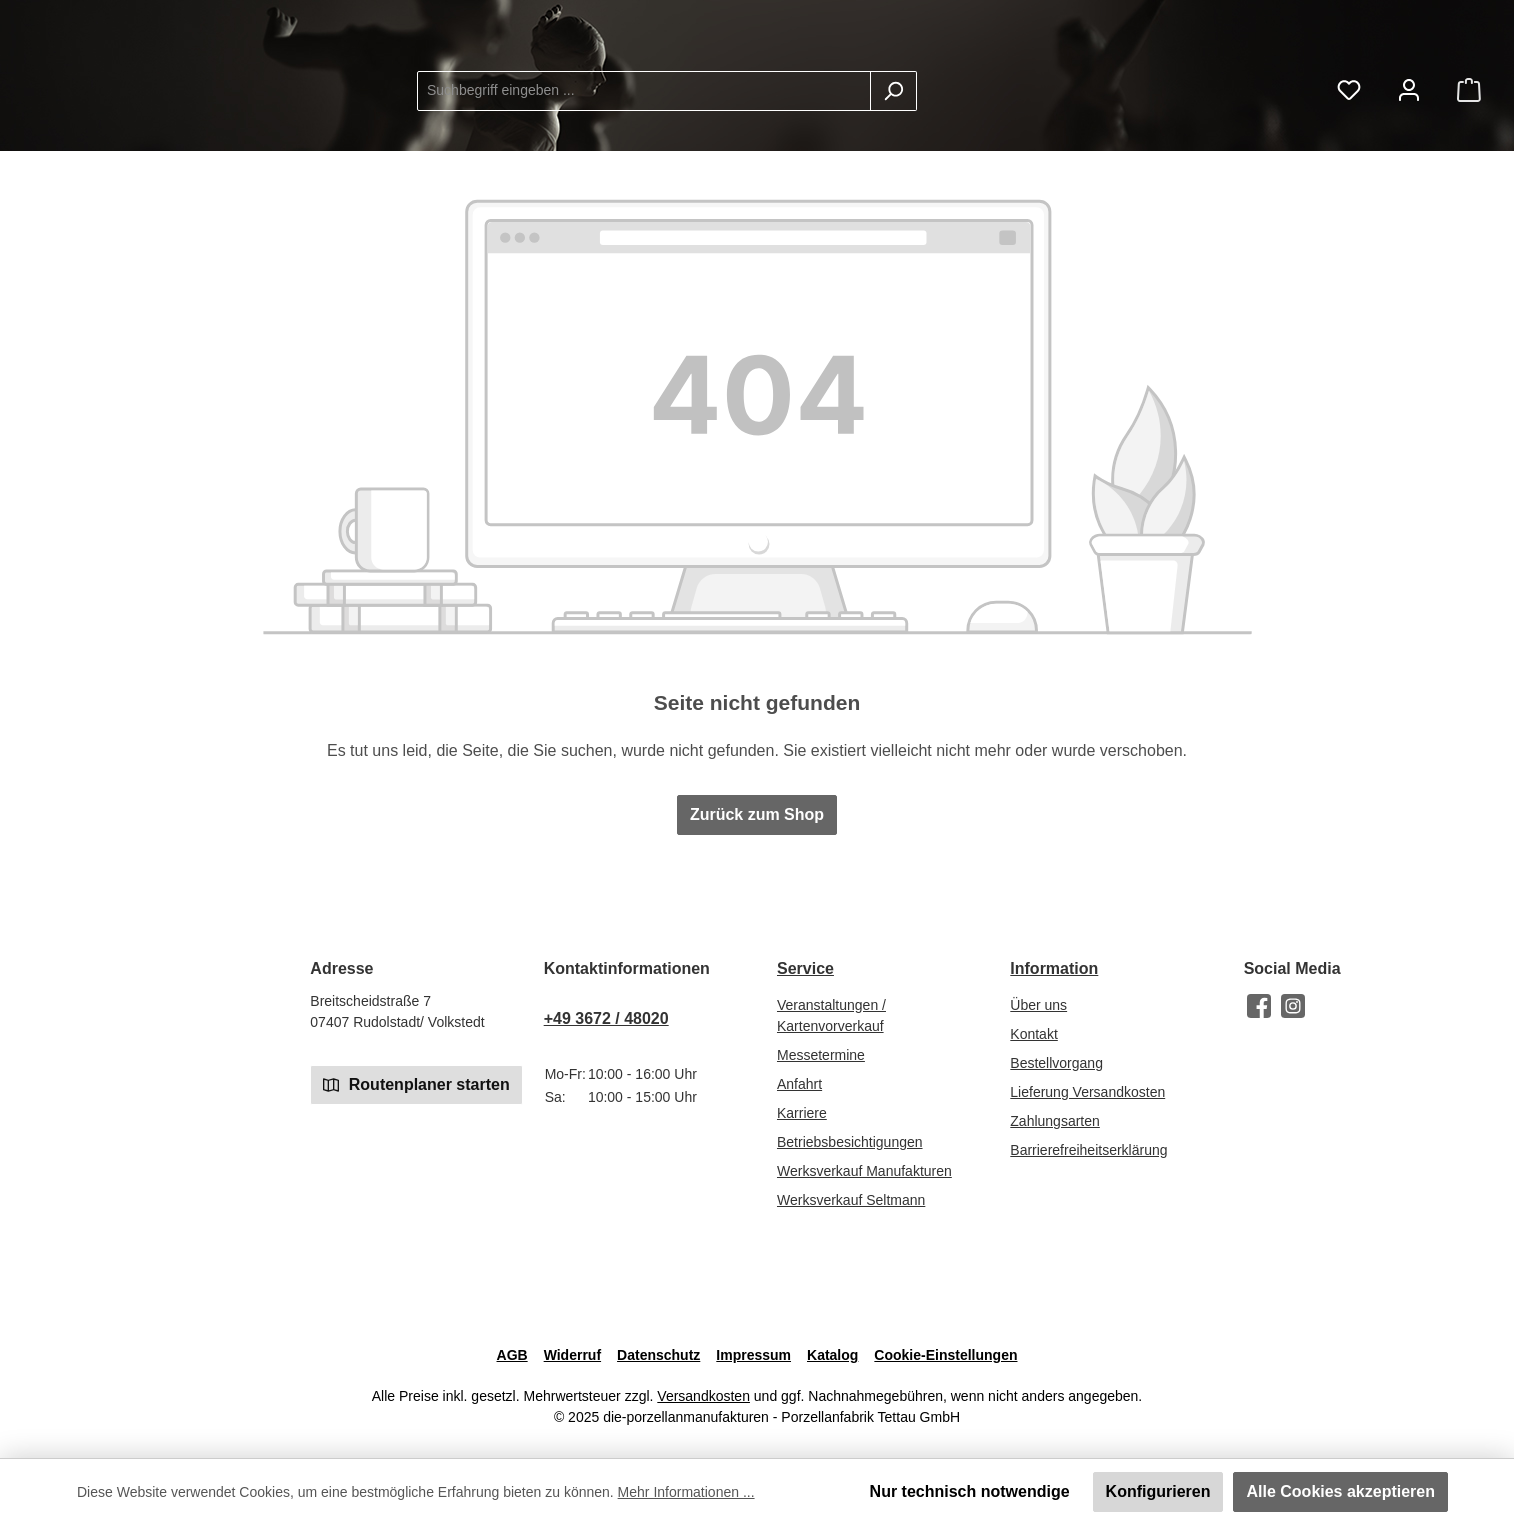 The width and height of the screenshot is (1514, 1525). Describe the element at coordinates (1055, 1121) in the screenshot. I see `Zahlungsarten` at that location.